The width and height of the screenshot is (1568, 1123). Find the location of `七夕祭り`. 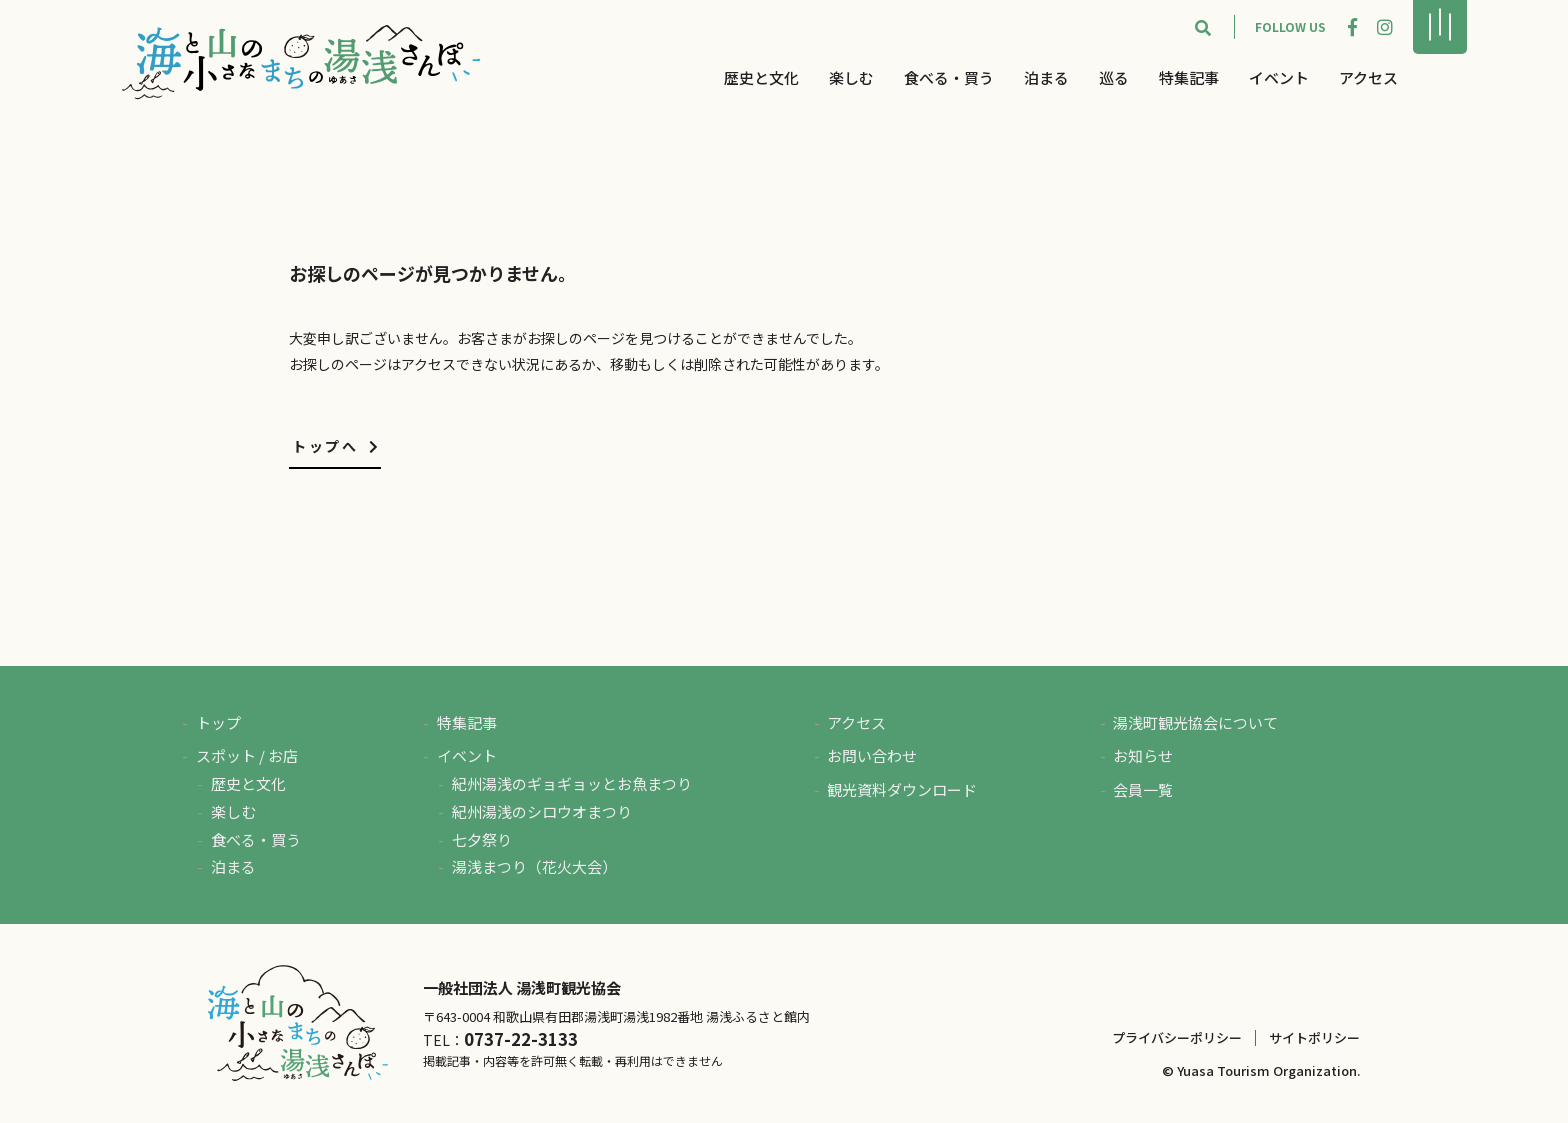

七夕祭り is located at coordinates (482, 839).